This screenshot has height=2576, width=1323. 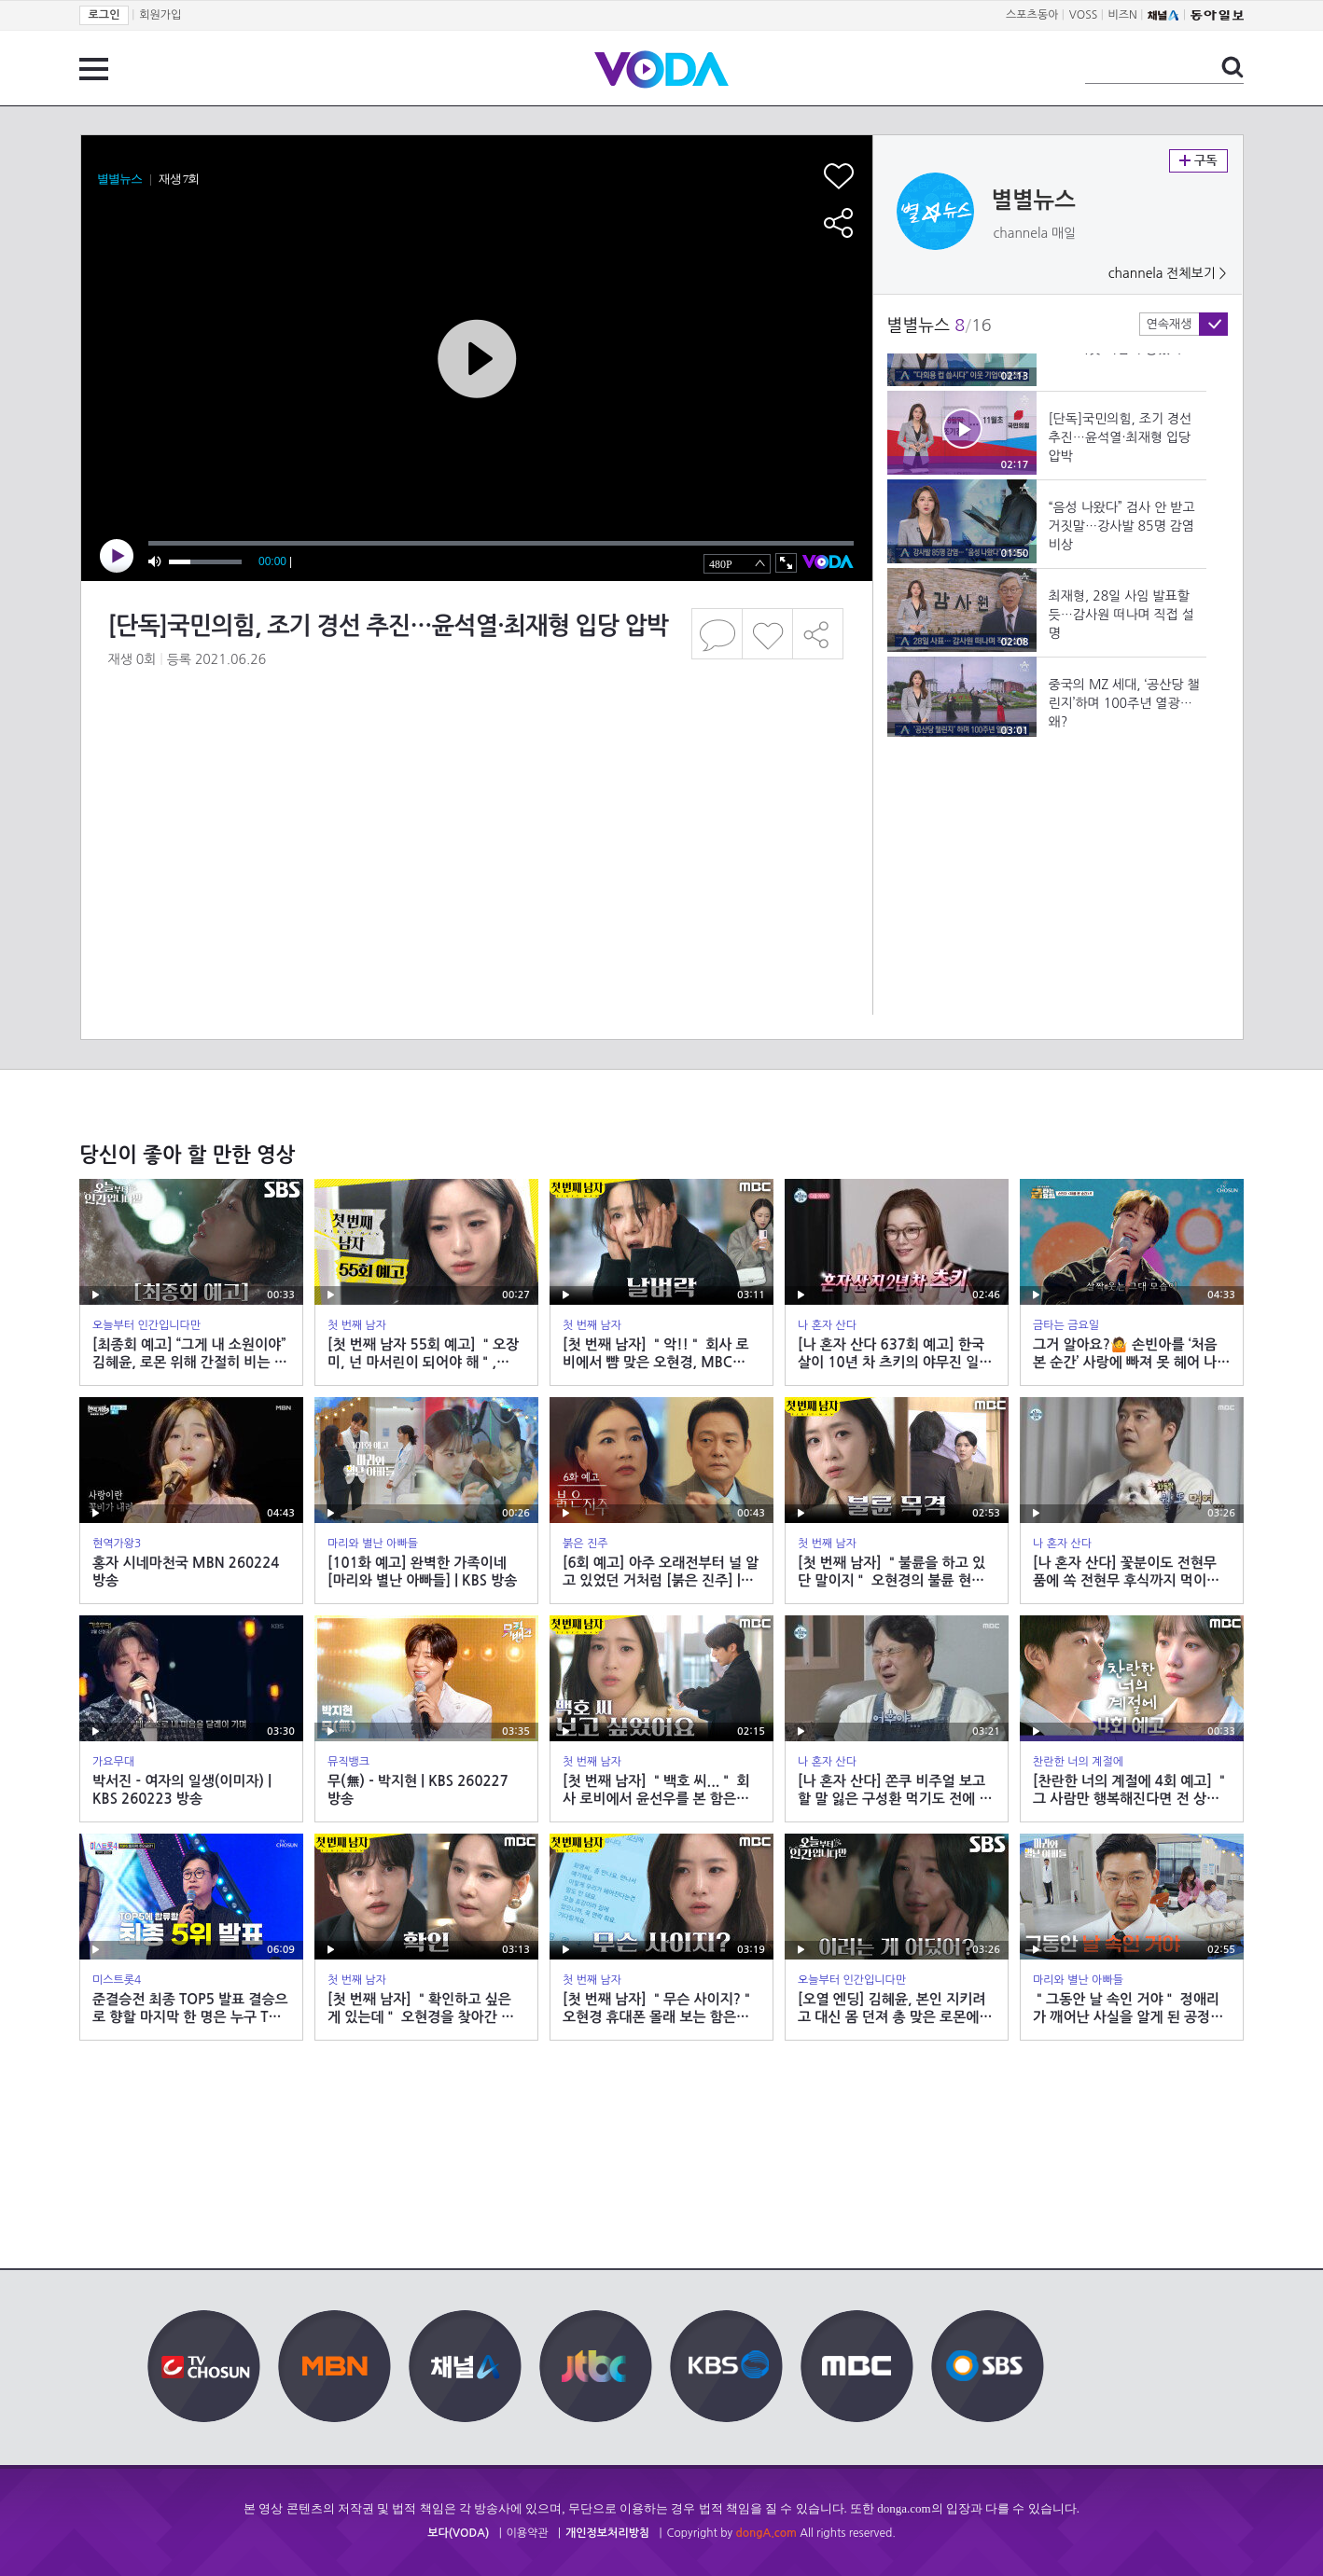 I want to click on 공유하기, so click(x=818, y=633).